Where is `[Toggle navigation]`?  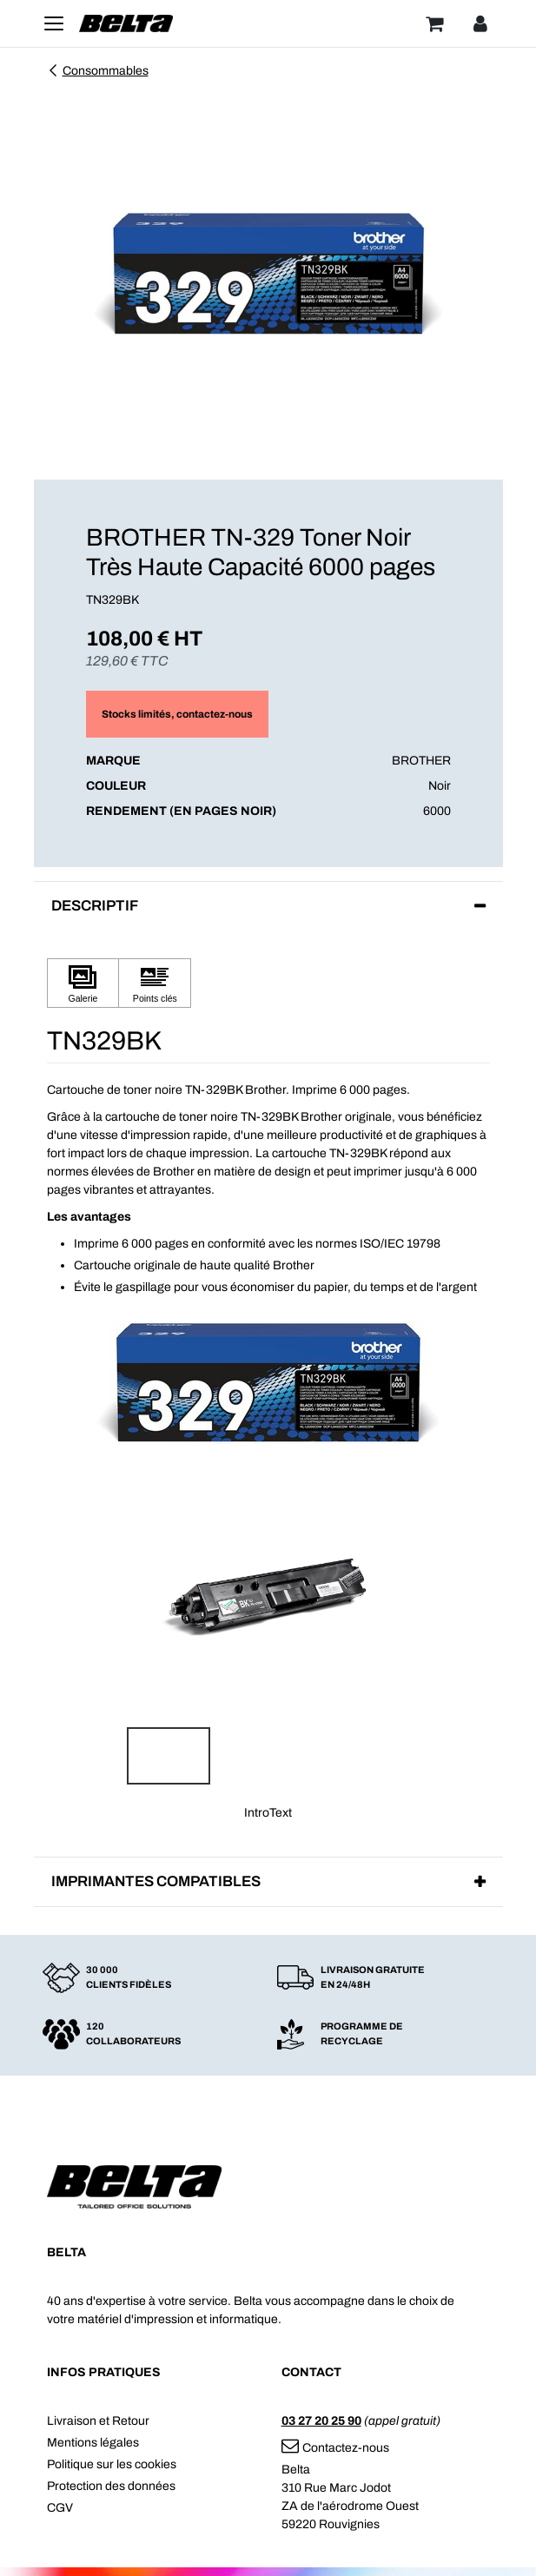
[Toggle navigation] is located at coordinates (53, 23).